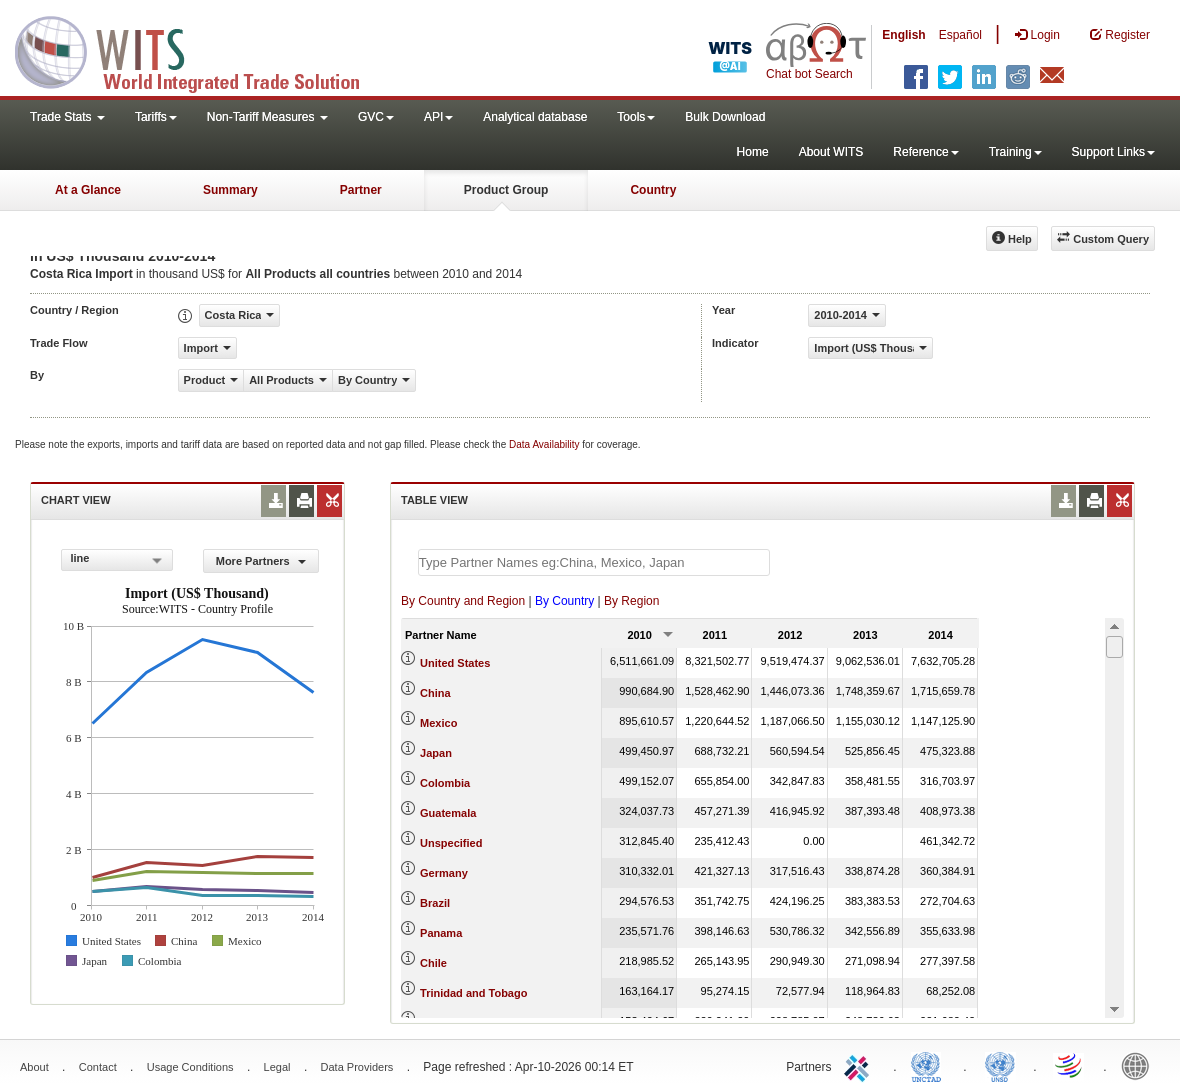 The image size is (1180, 1090). What do you see at coordinates (1140, 1065) in the screenshot?
I see `World Bank` at bounding box center [1140, 1065].